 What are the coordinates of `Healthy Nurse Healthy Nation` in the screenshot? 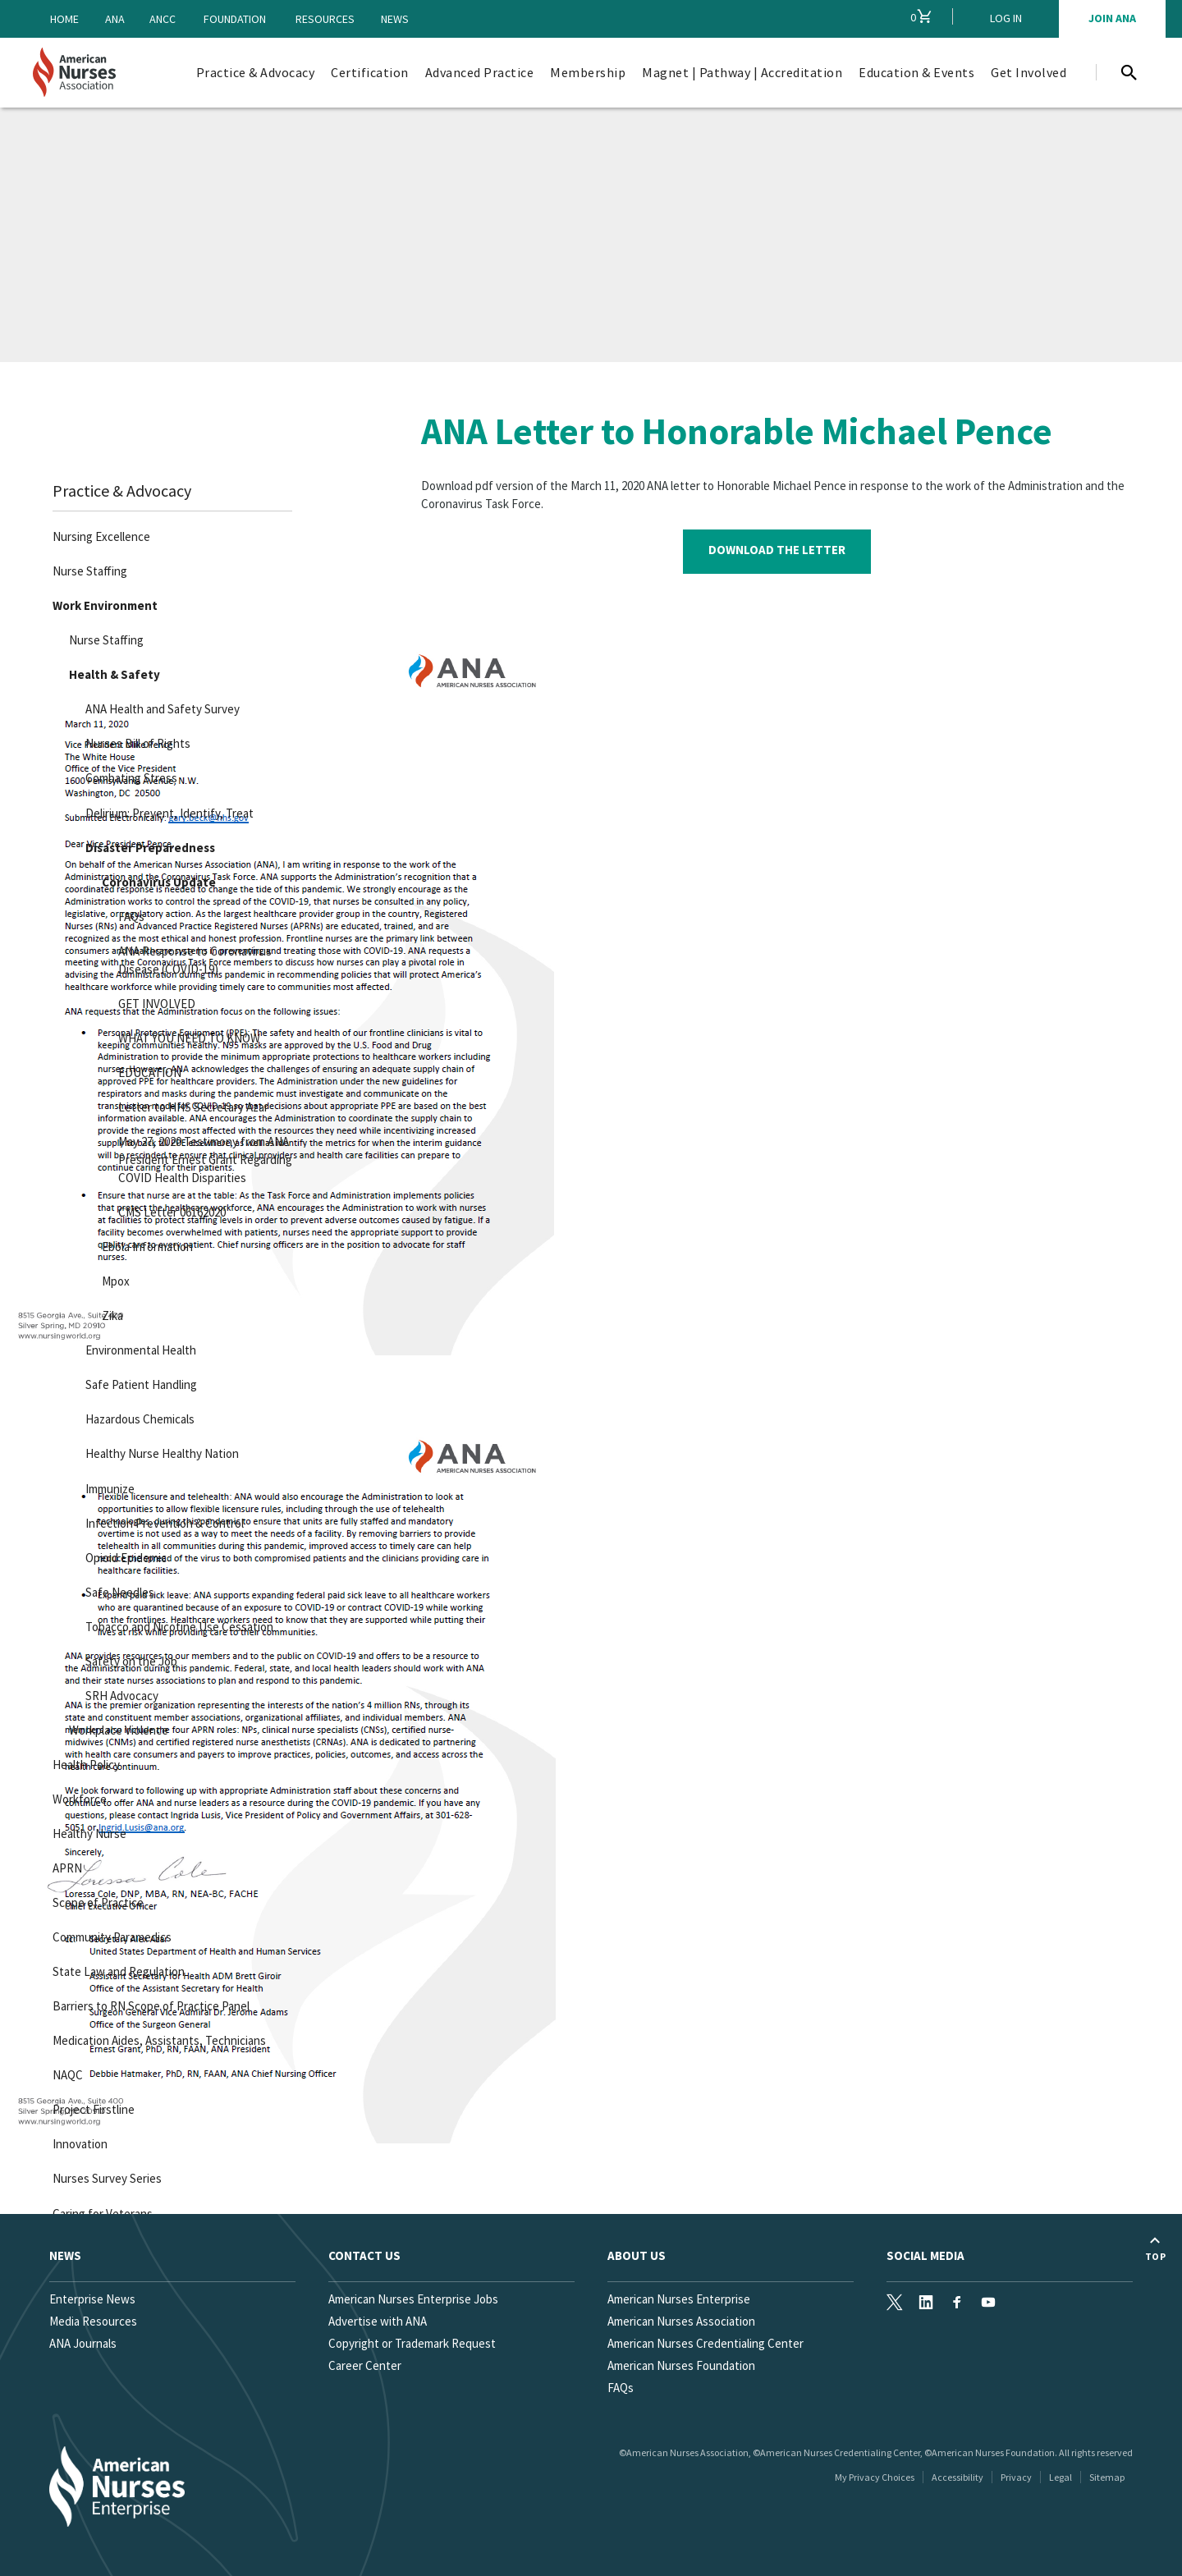 It's located at (159, 1451).